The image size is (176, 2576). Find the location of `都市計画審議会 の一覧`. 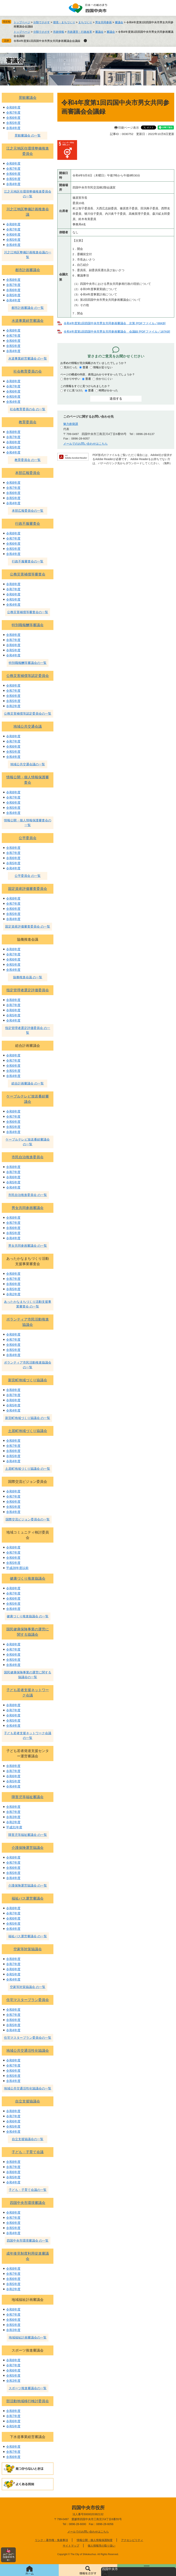

都市計画審議会 の一覧 is located at coordinates (27, 307).